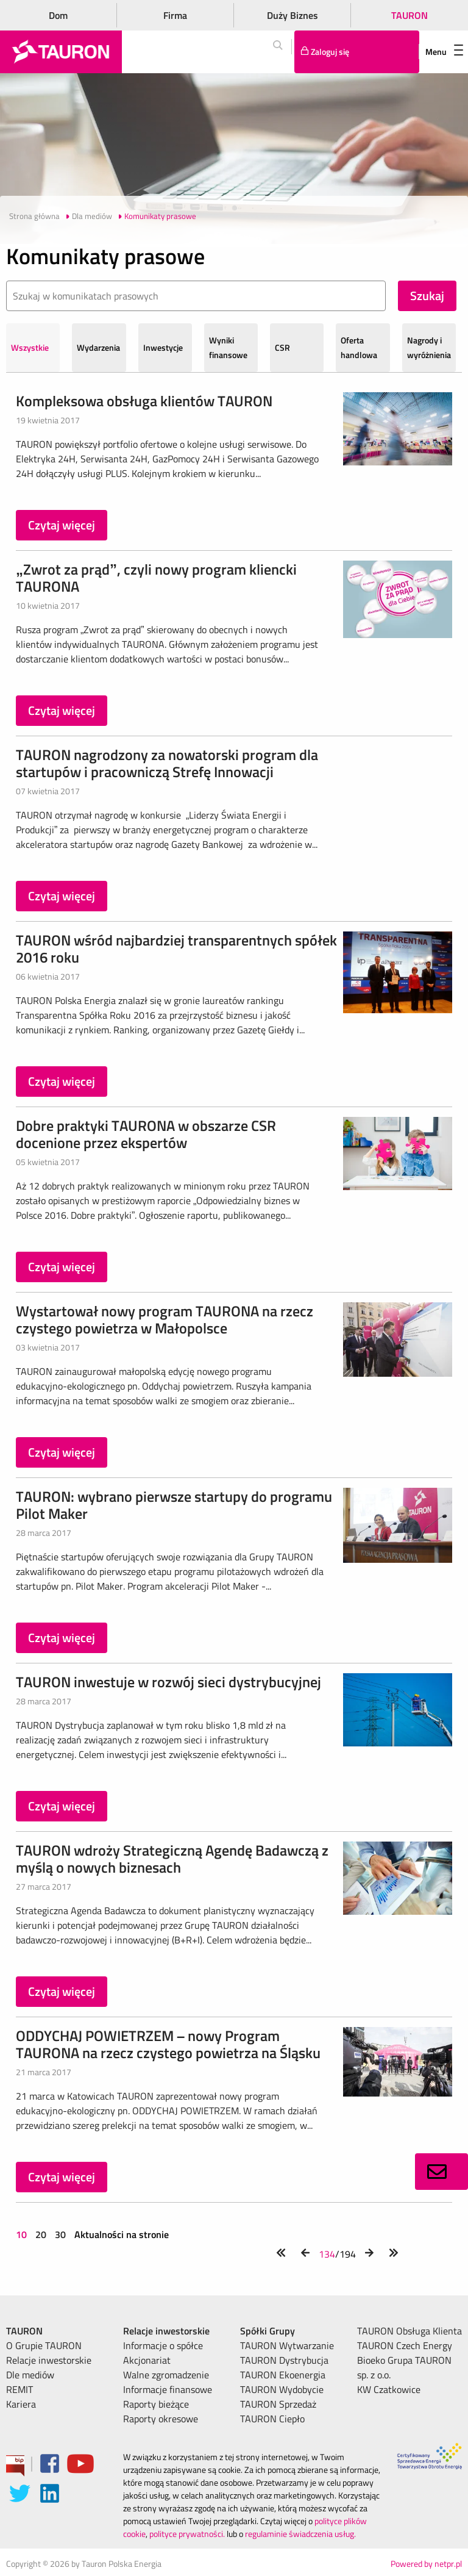 The width and height of the screenshot is (468, 2576). I want to click on Kariera [menuitem], so click(21, 2404).